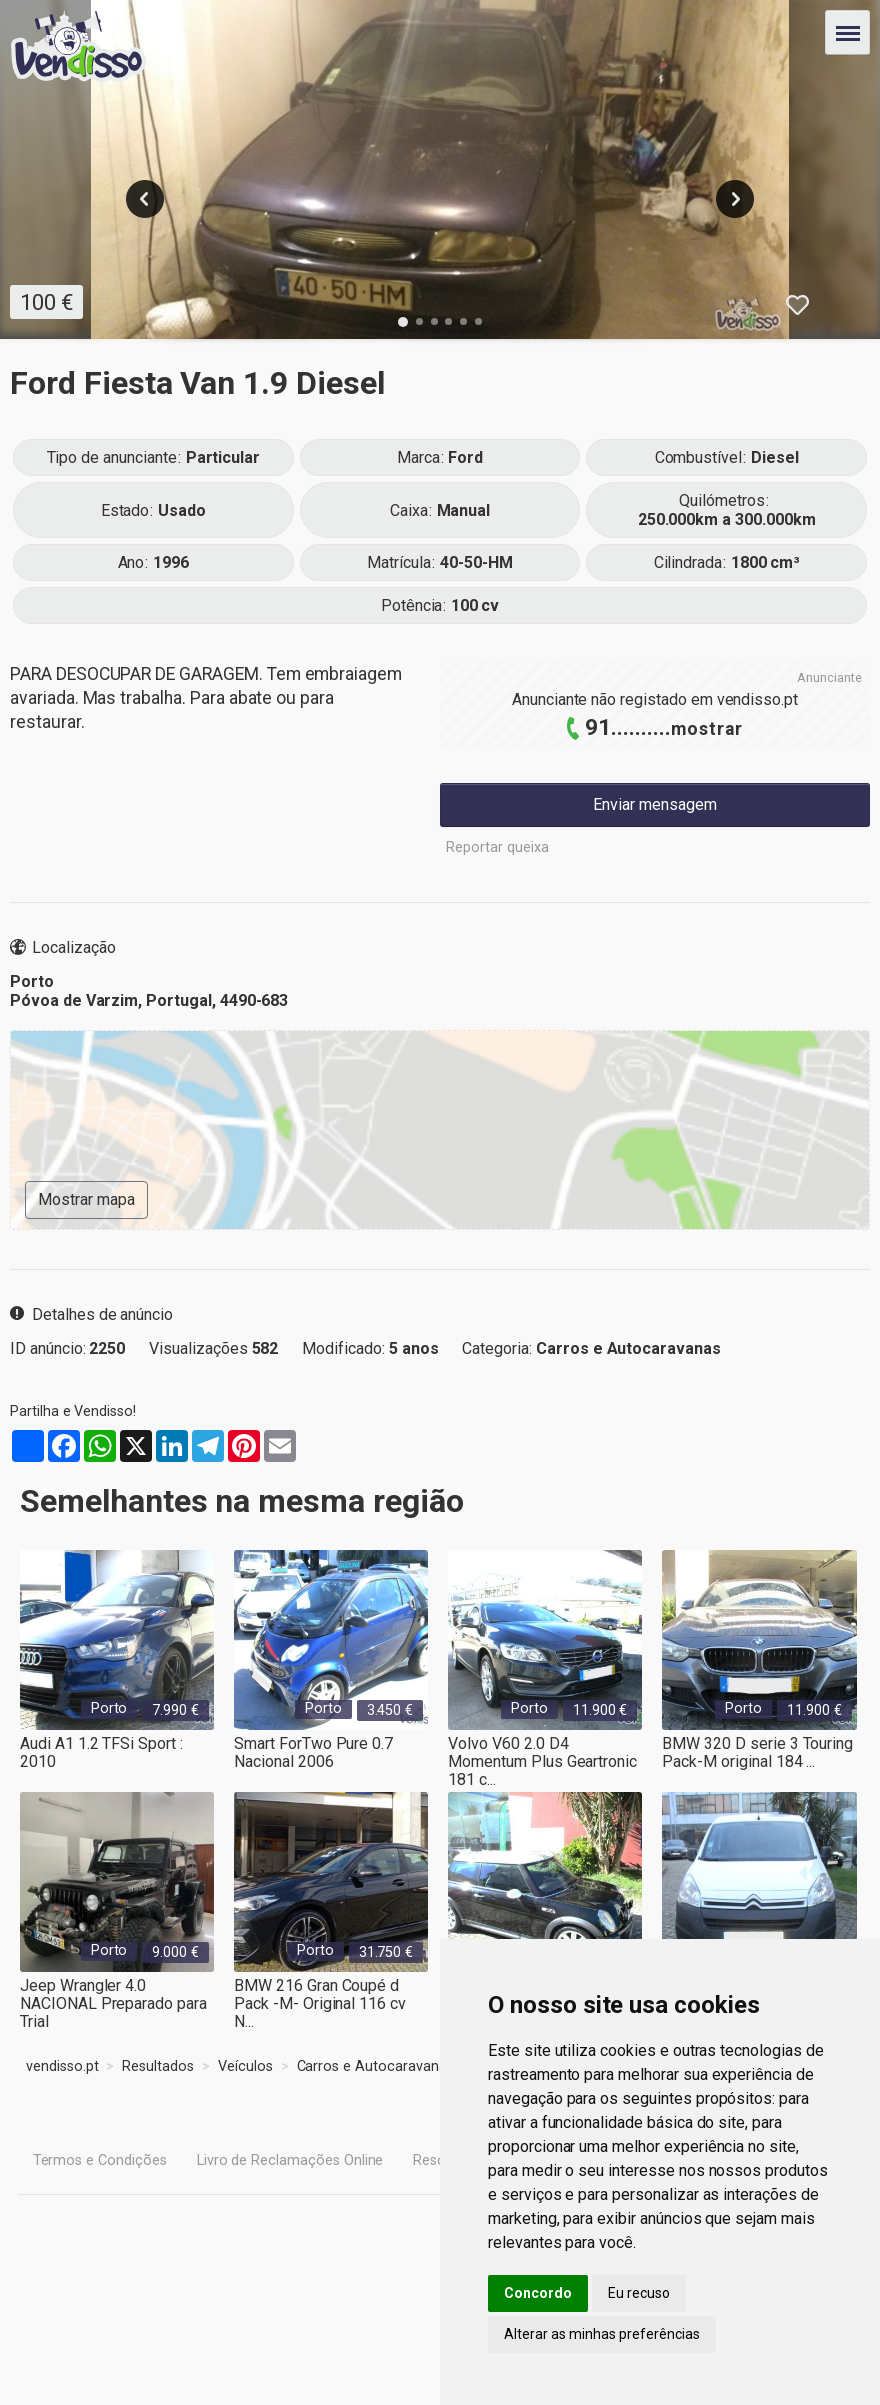 The height and width of the screenshot is (2405, 880). I want to click on Smart ForTwo Pure 0.7 Nacional 2006, so click(313, 1752).